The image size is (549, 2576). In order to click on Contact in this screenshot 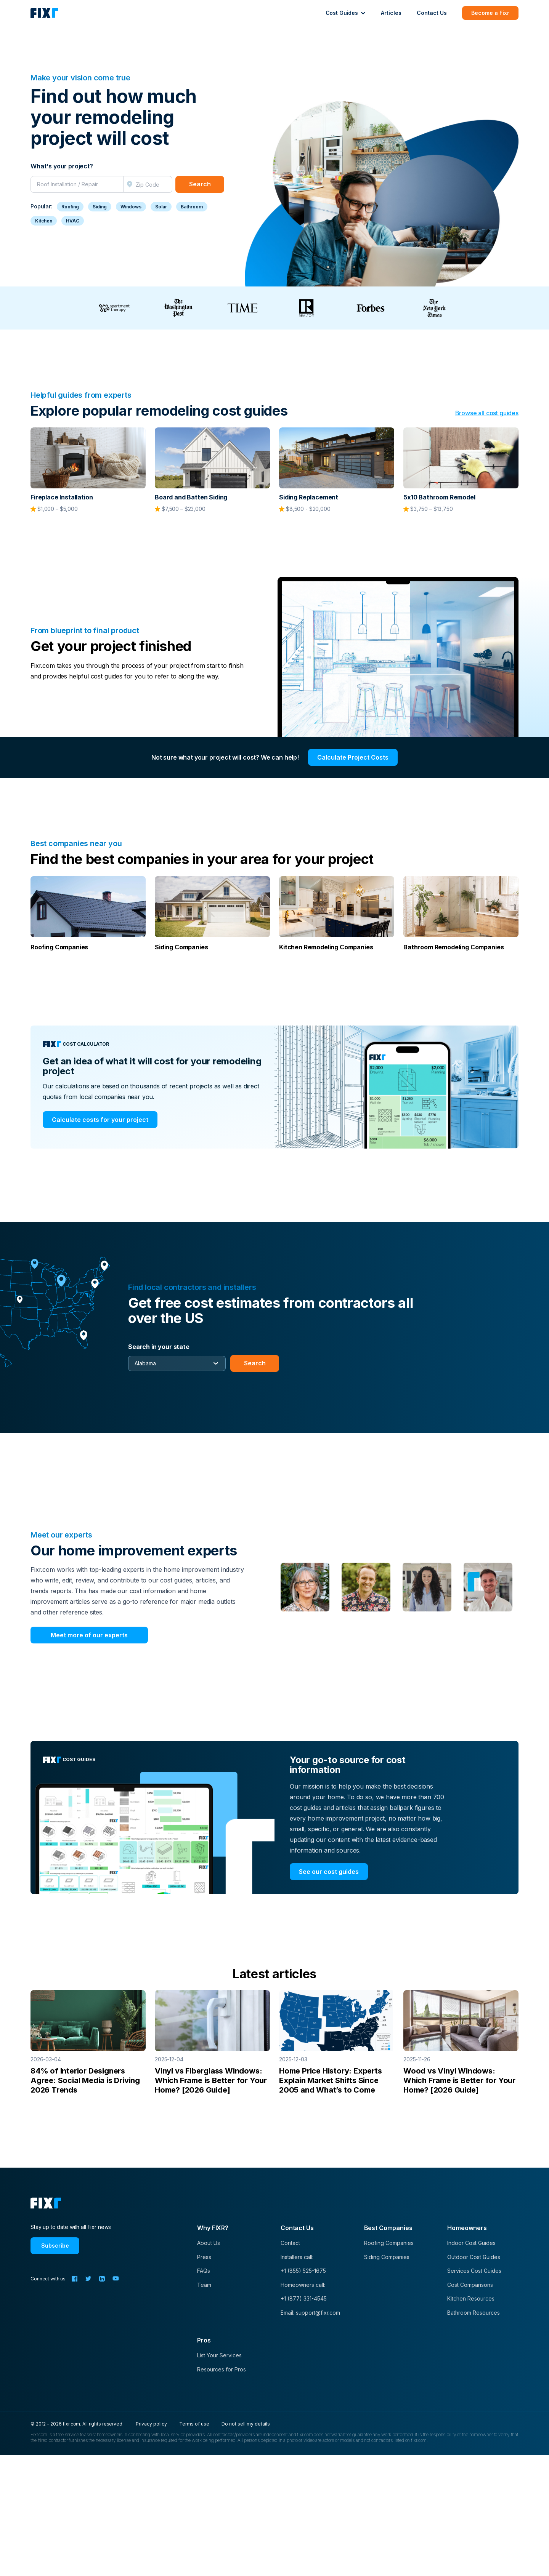, I will do `click(290, 2243)`.